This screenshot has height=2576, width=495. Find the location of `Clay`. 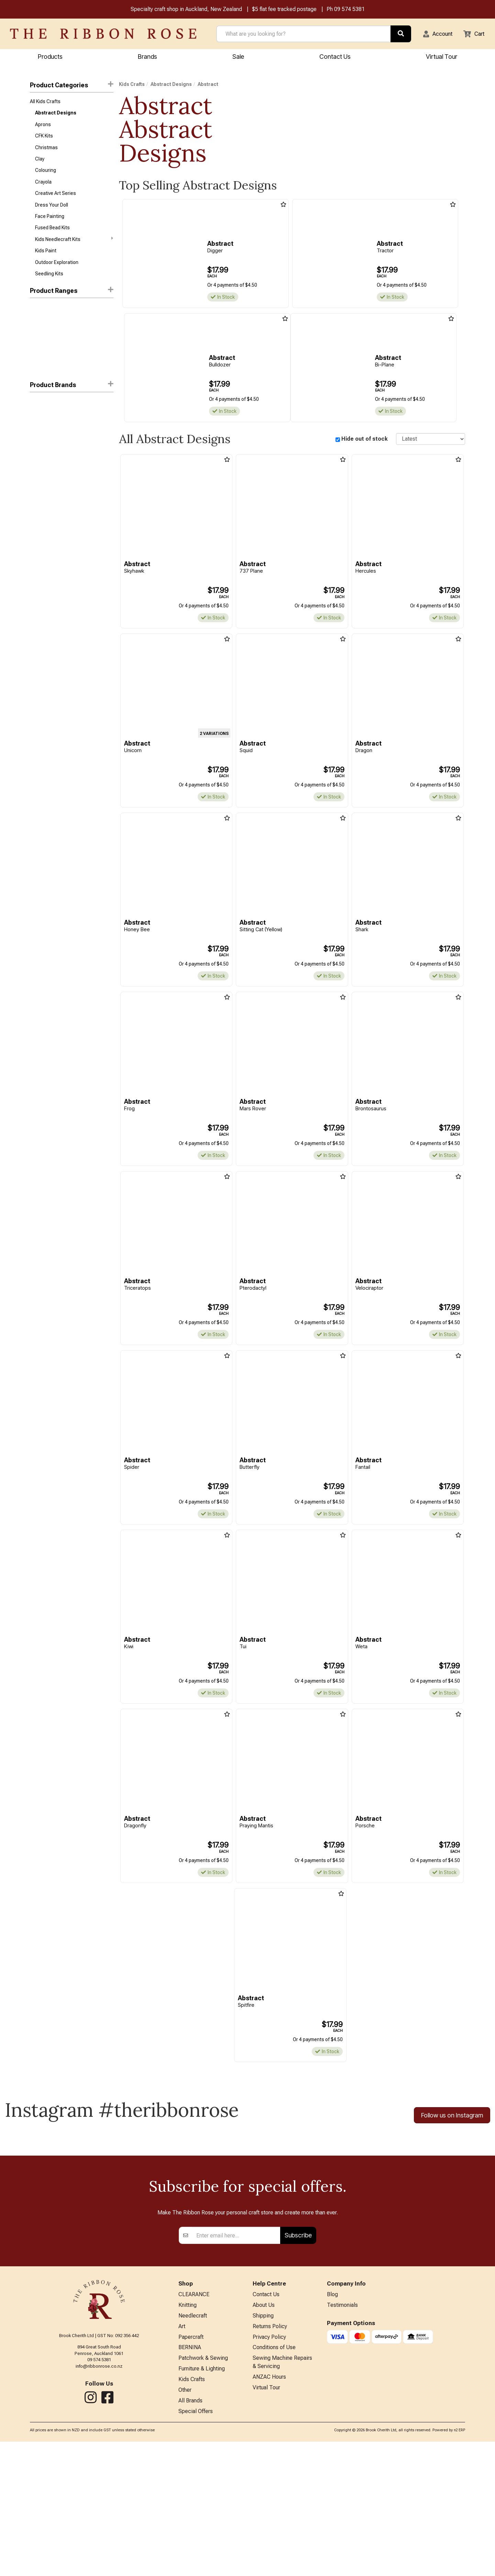

Clay is located at coordinates (39, 164).